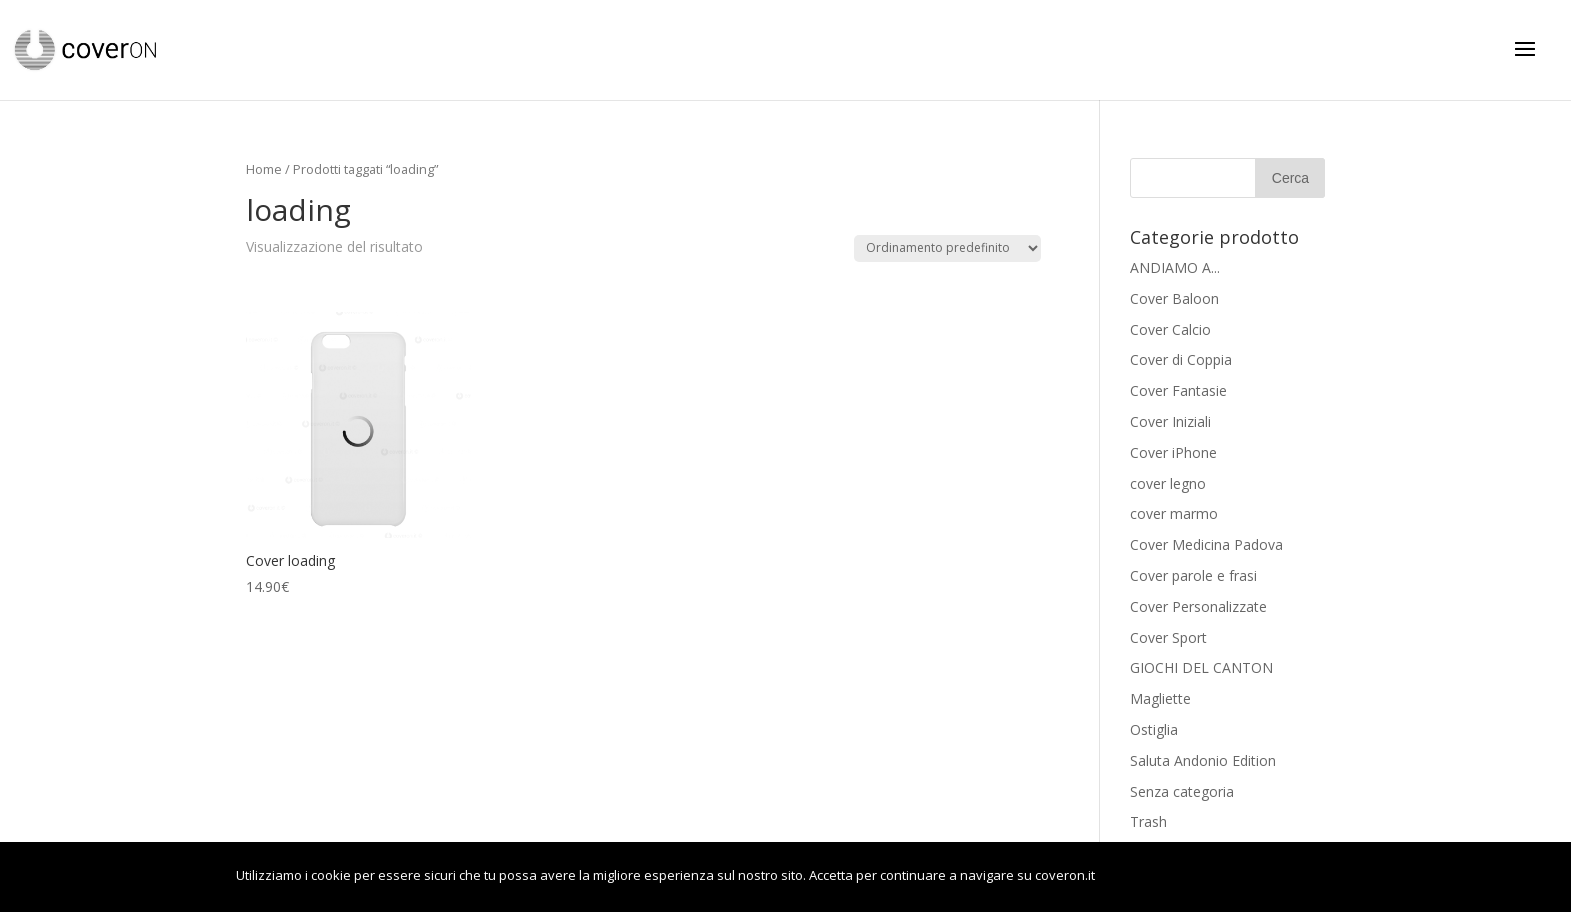 The image size is (1571, 912). I want to click on GIOCHI DEL CANTON, so click(1201, 667).